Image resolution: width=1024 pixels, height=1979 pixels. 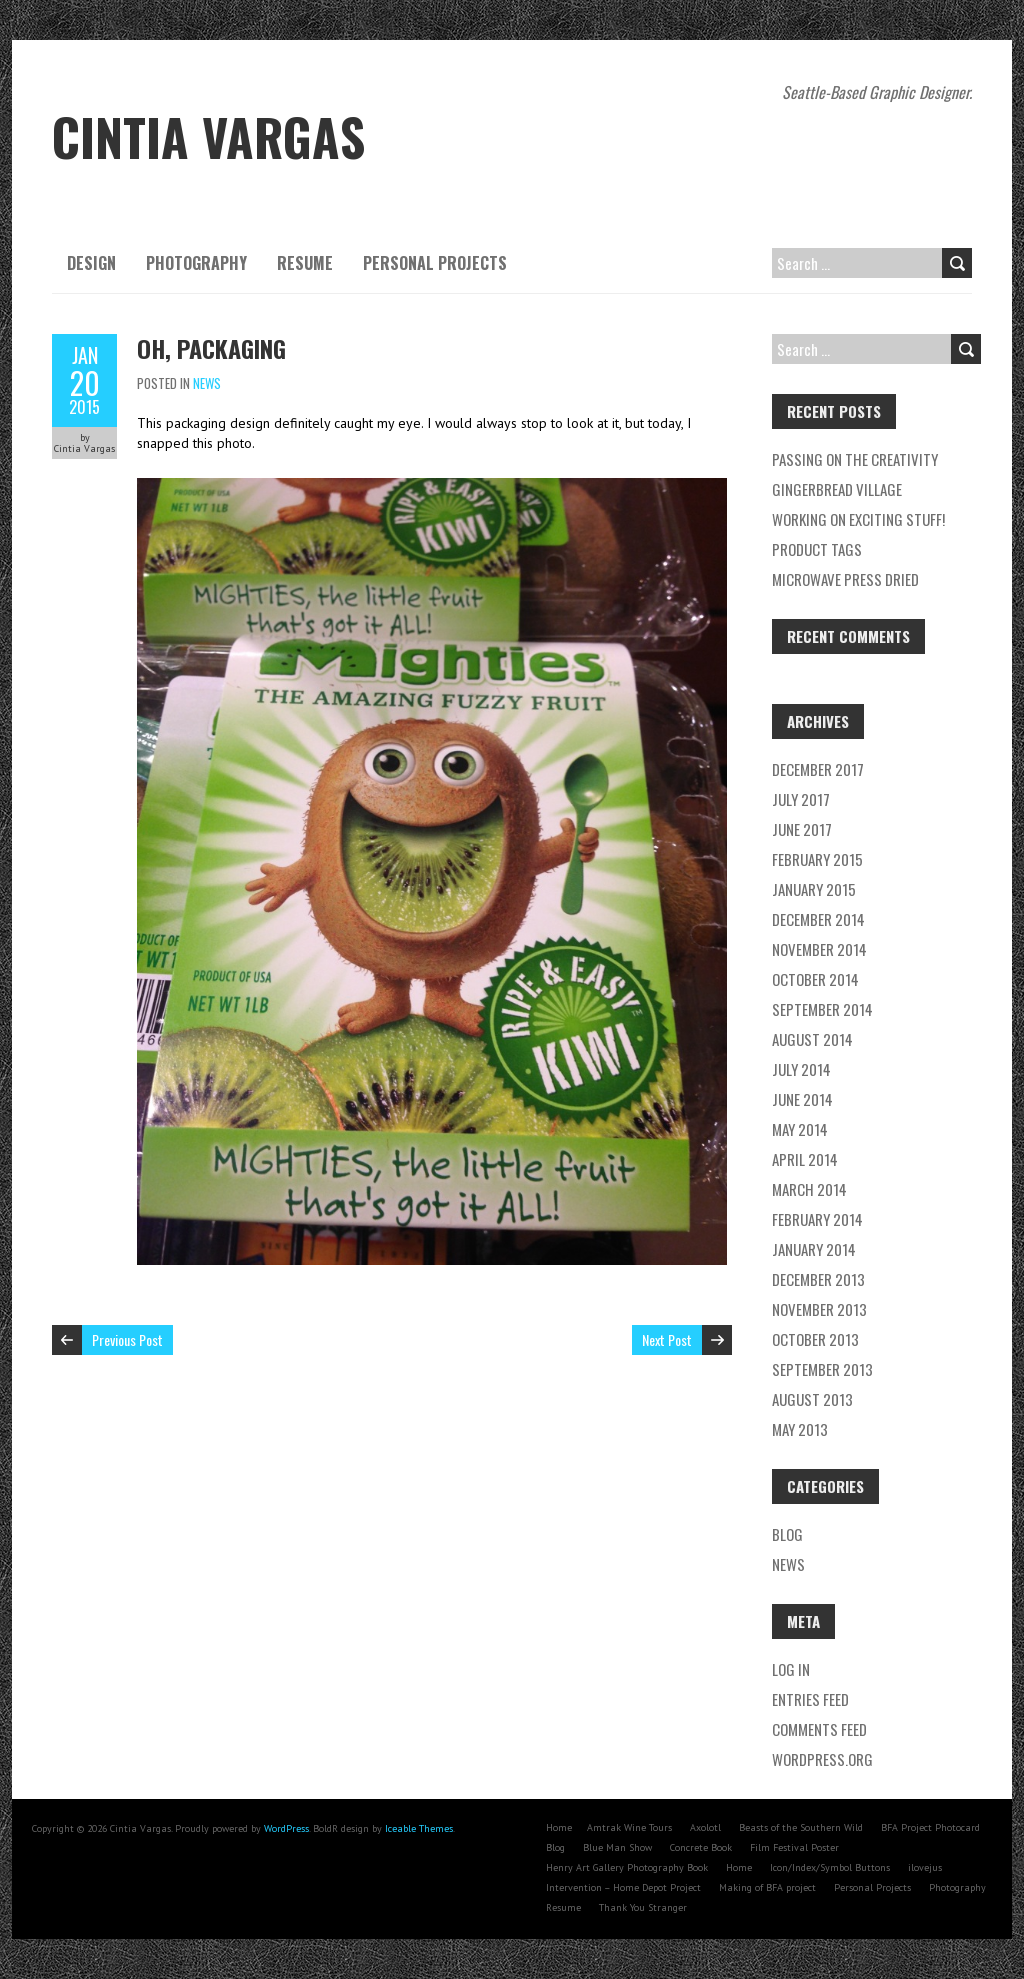 What do you see at coordinates (858, 519) in the screenshot?
I see `Working on exciting stuff!` at bounding box center [858, 519].